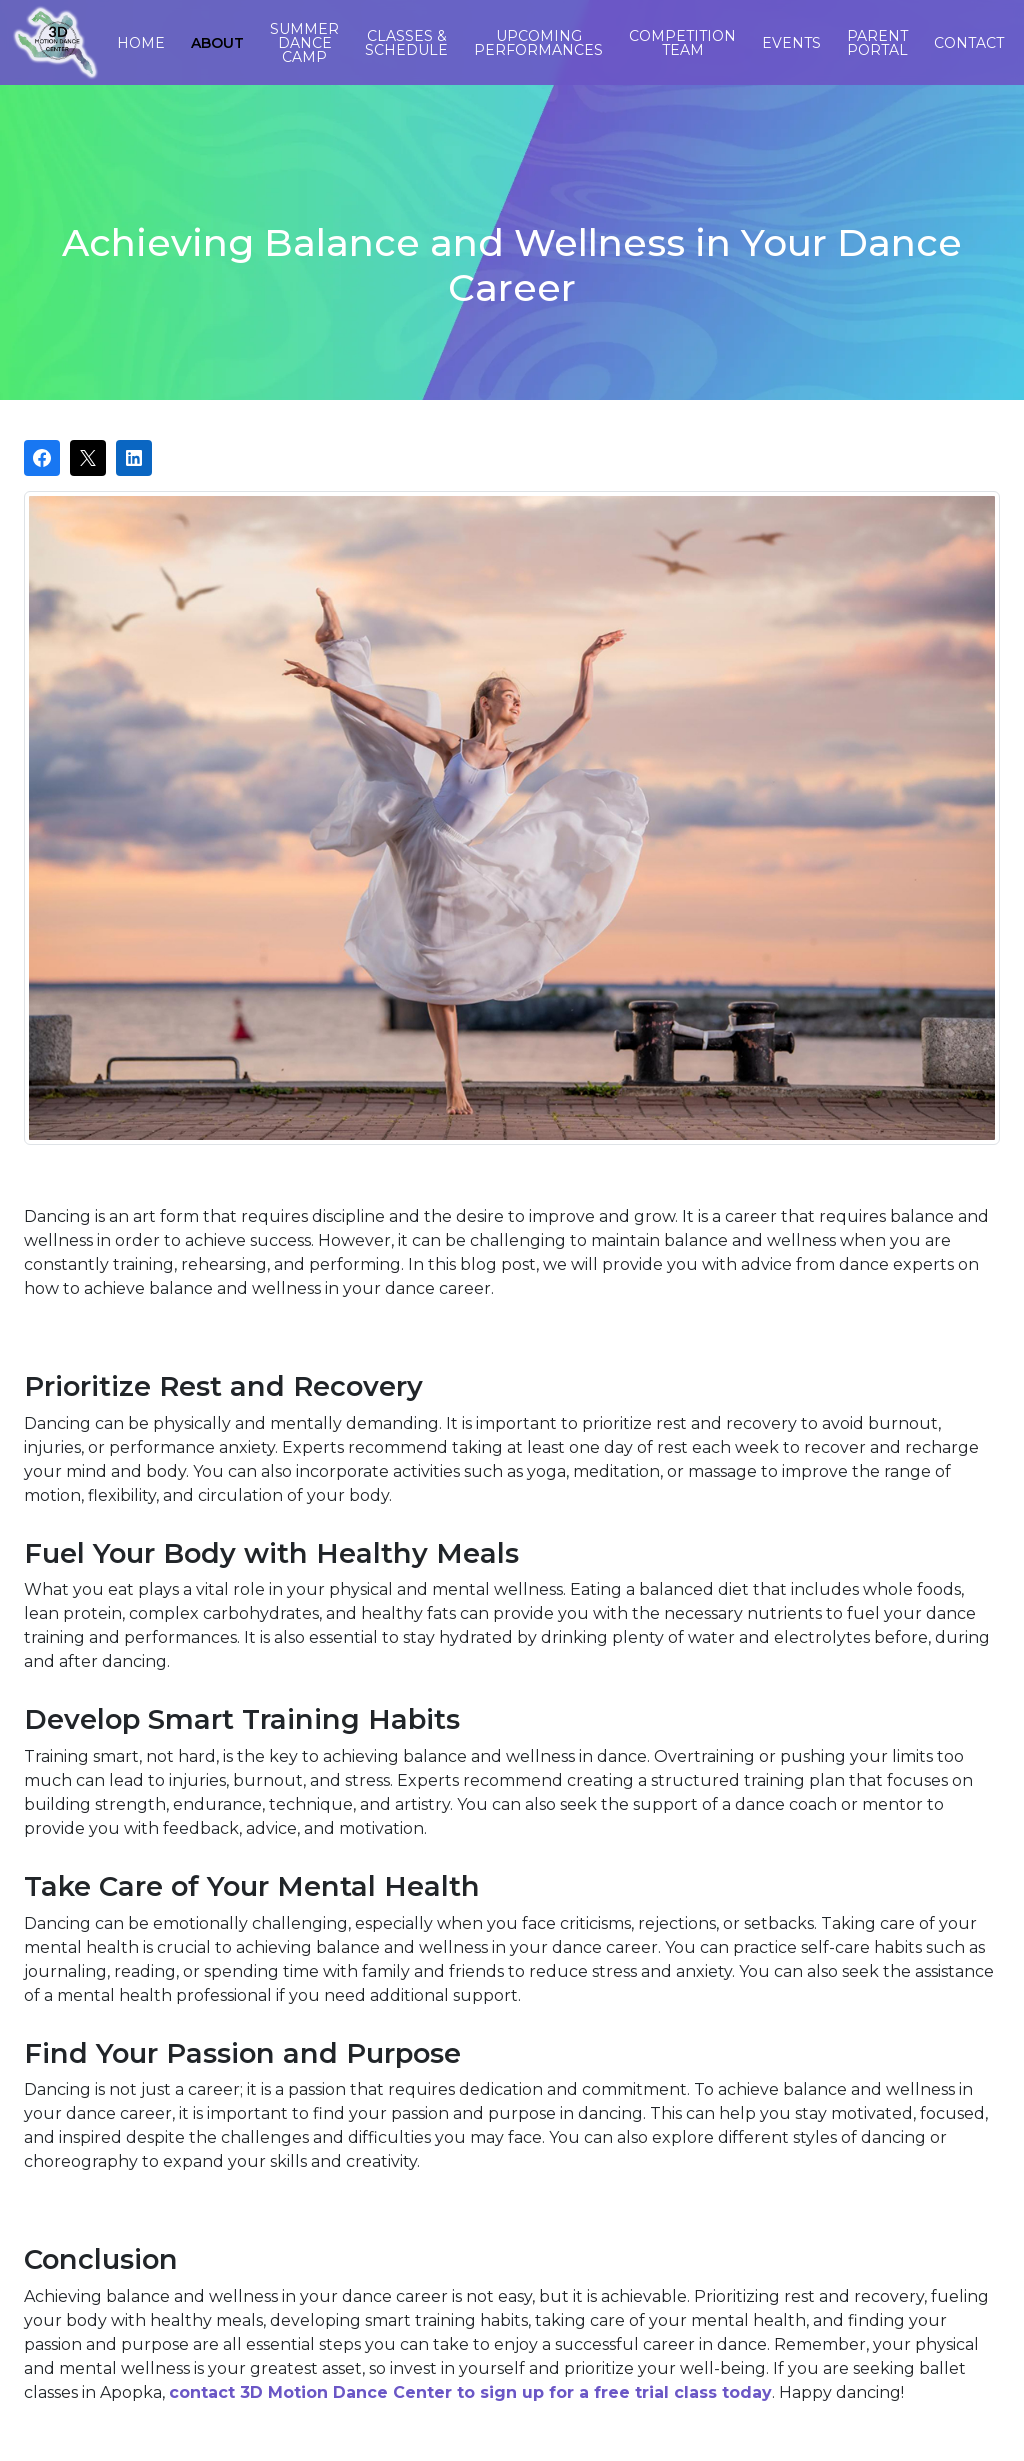 This screenshot has height=2461, width=1024. Describe the element at coordinates (969, 43) in the screenshot. I see `Contact` at that location.